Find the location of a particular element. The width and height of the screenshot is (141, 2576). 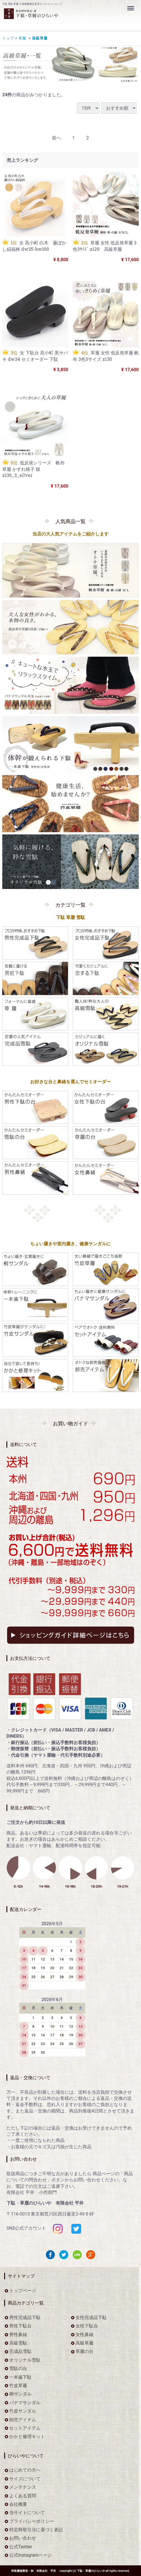

トップページ is located at coordinates (22, 2290).